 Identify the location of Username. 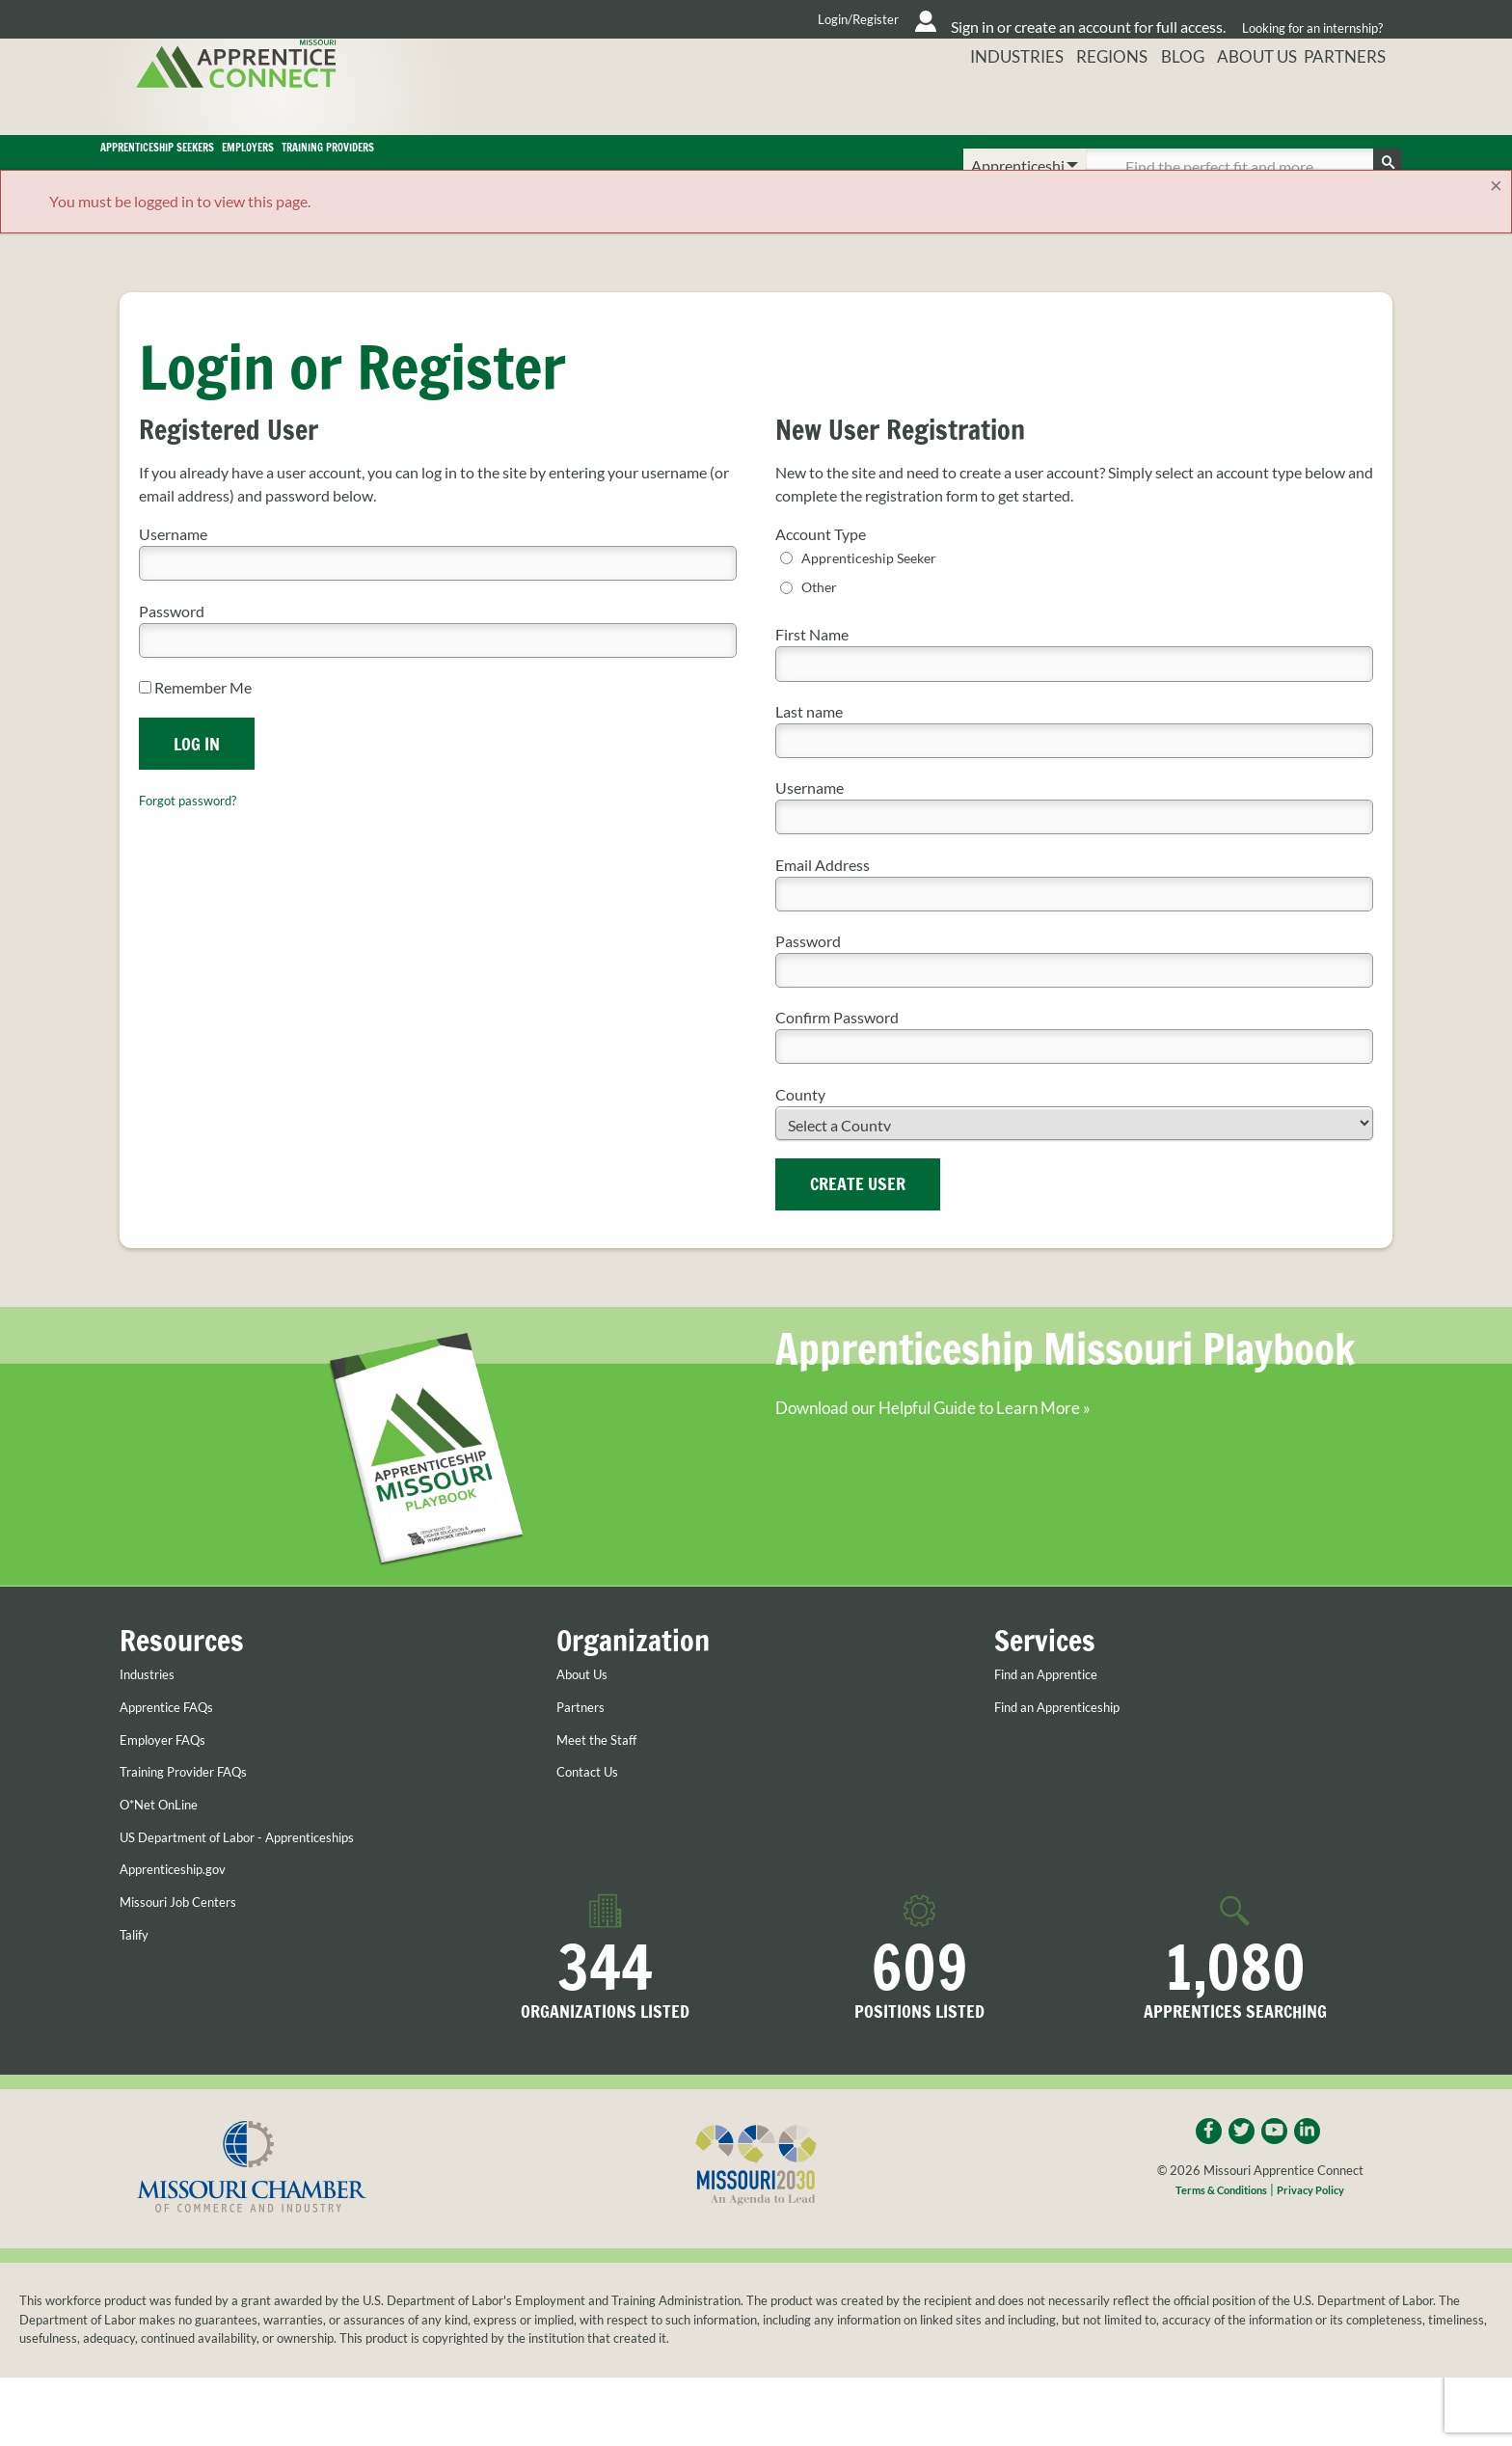
(173, 562).